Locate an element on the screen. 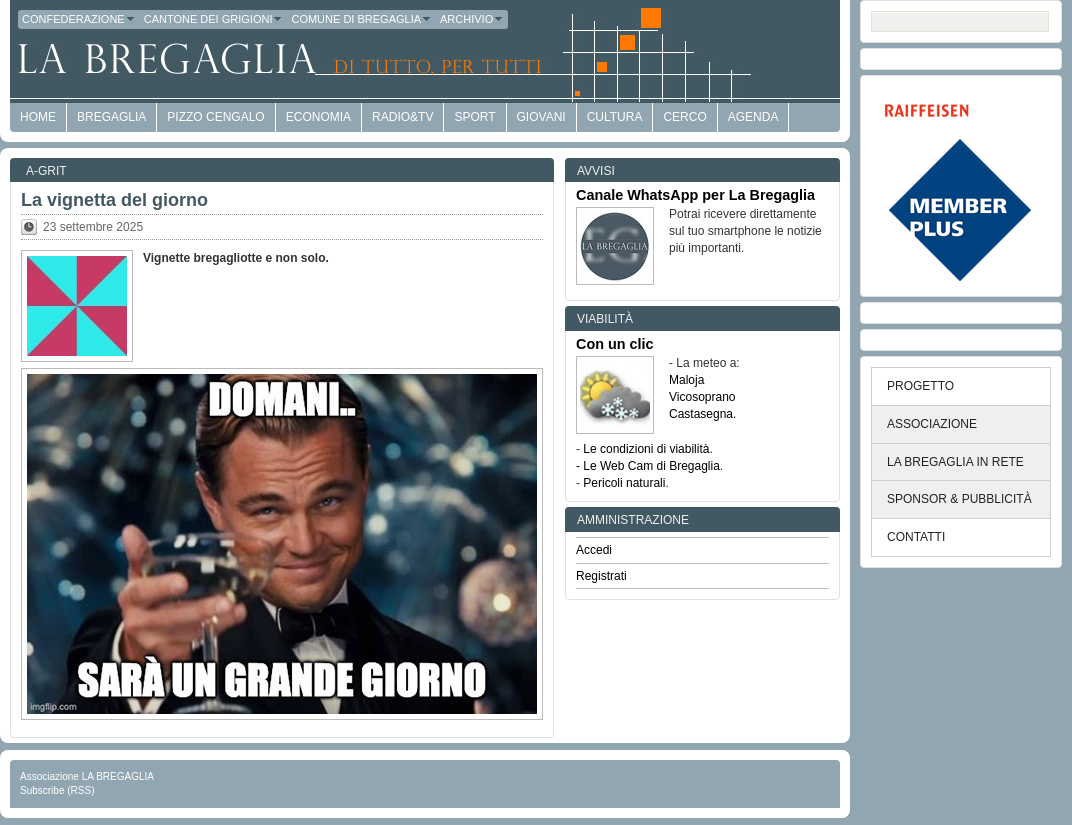 The width and height of the screenshot is (1072, 825). Sport is located at coordinates (474, 117).